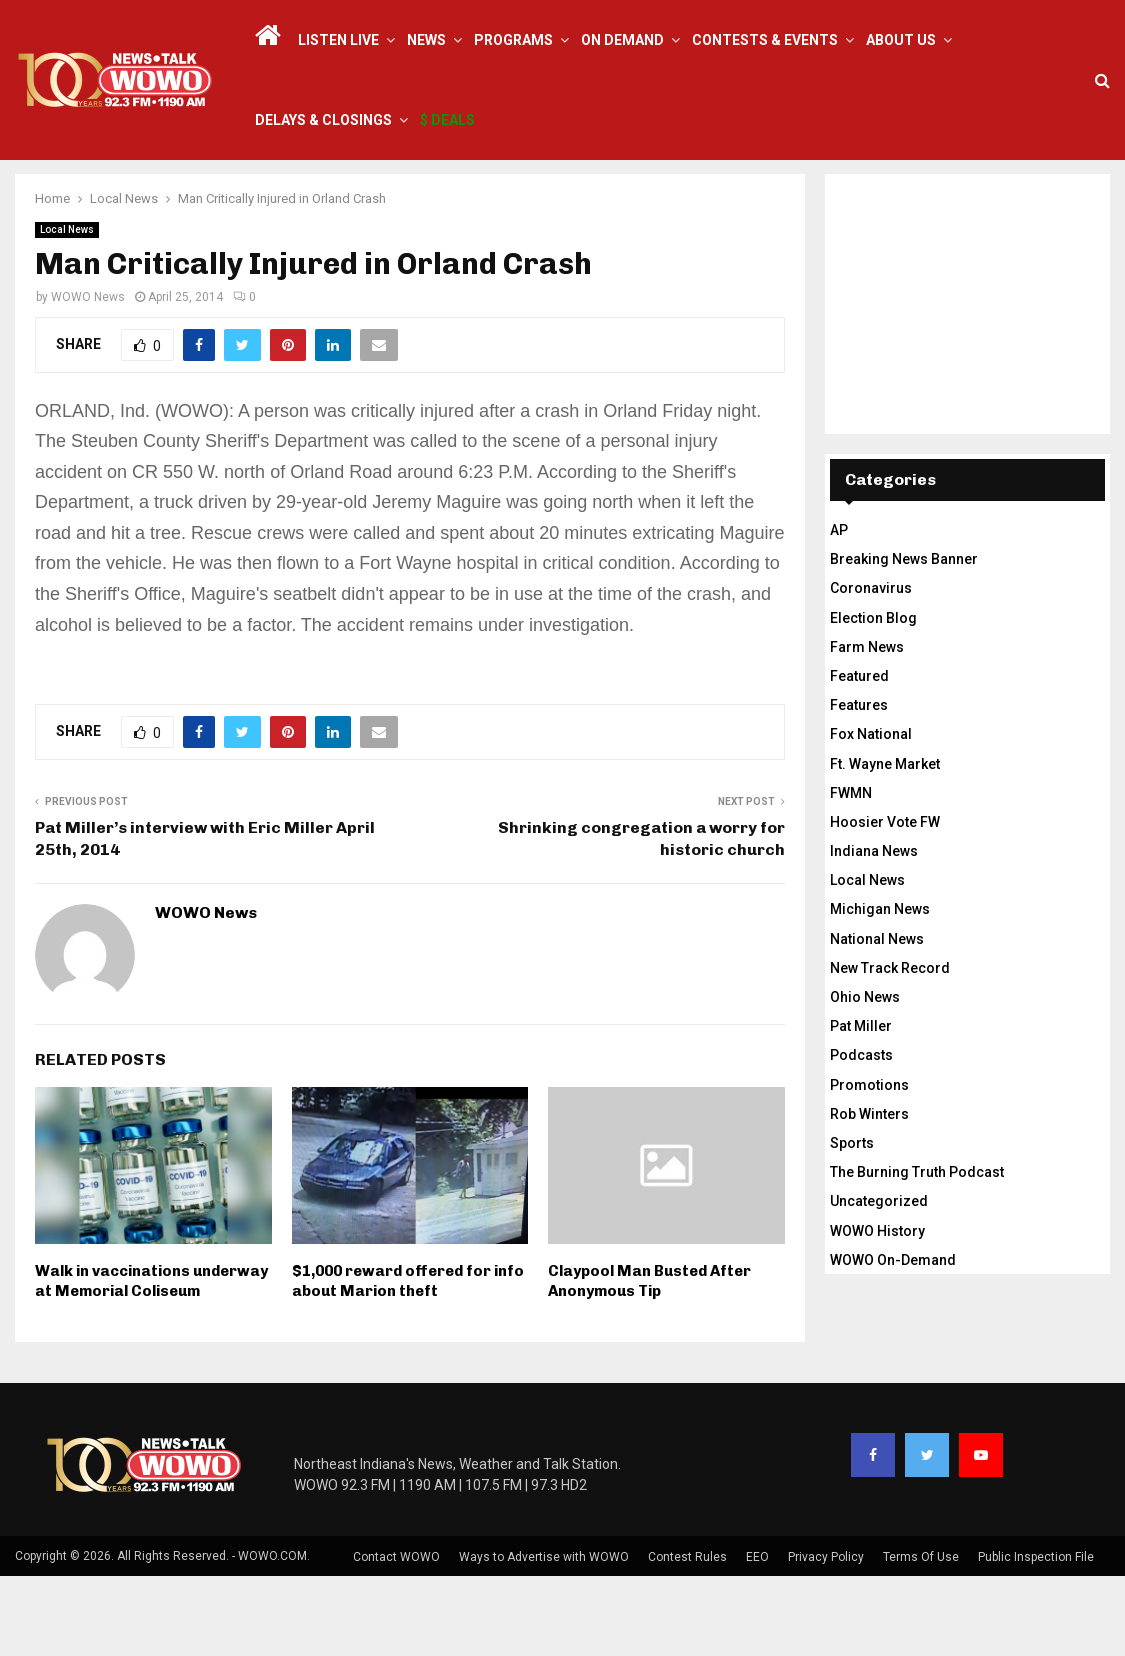 The width and height of the screenshot is (1125, 1656). What do you see at coordinates (917, 1252) in the screenshot?
I see `The Burning Truth Podcast` at bounding box center [917, 1252].